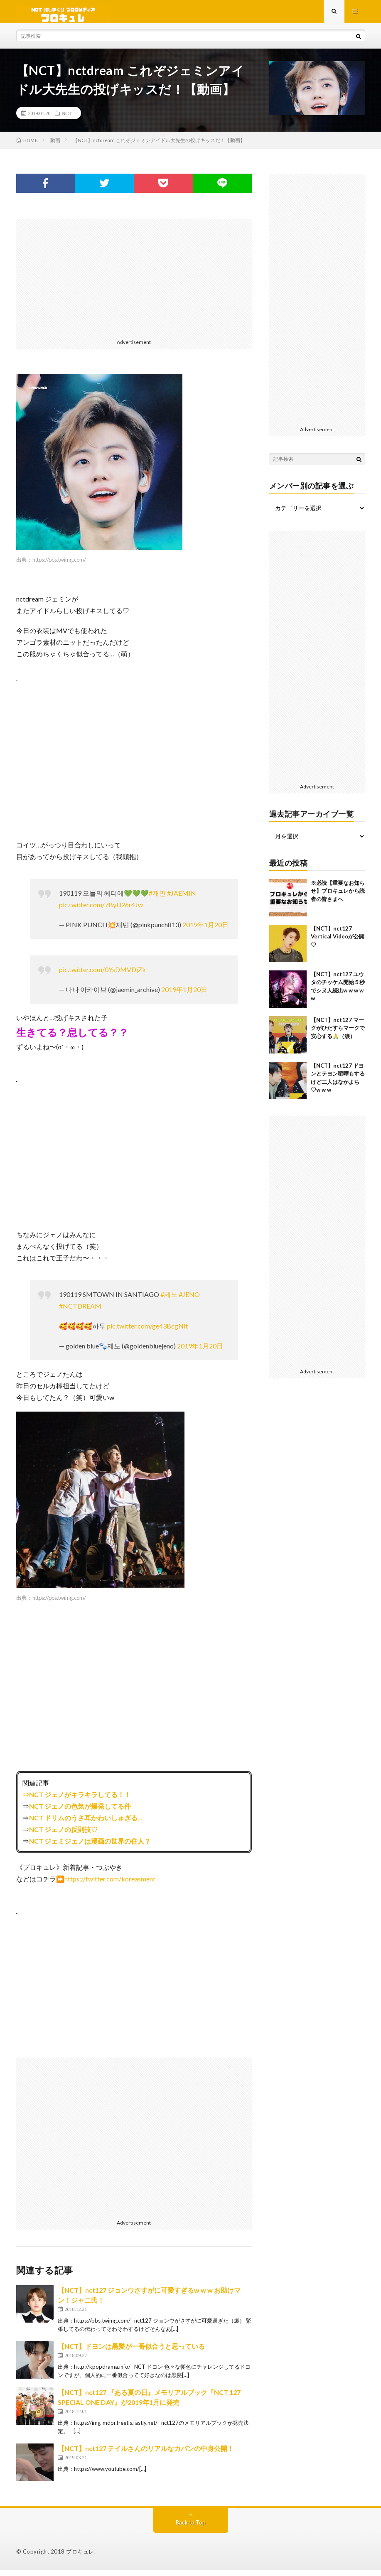 The height and width of the screenshot is (2576, 381). What do you see at coordinates (102, 975) in the screenshot?
I see `pic.twitter.com/0YsDMVDjZk` at bounding box center [102, 975].